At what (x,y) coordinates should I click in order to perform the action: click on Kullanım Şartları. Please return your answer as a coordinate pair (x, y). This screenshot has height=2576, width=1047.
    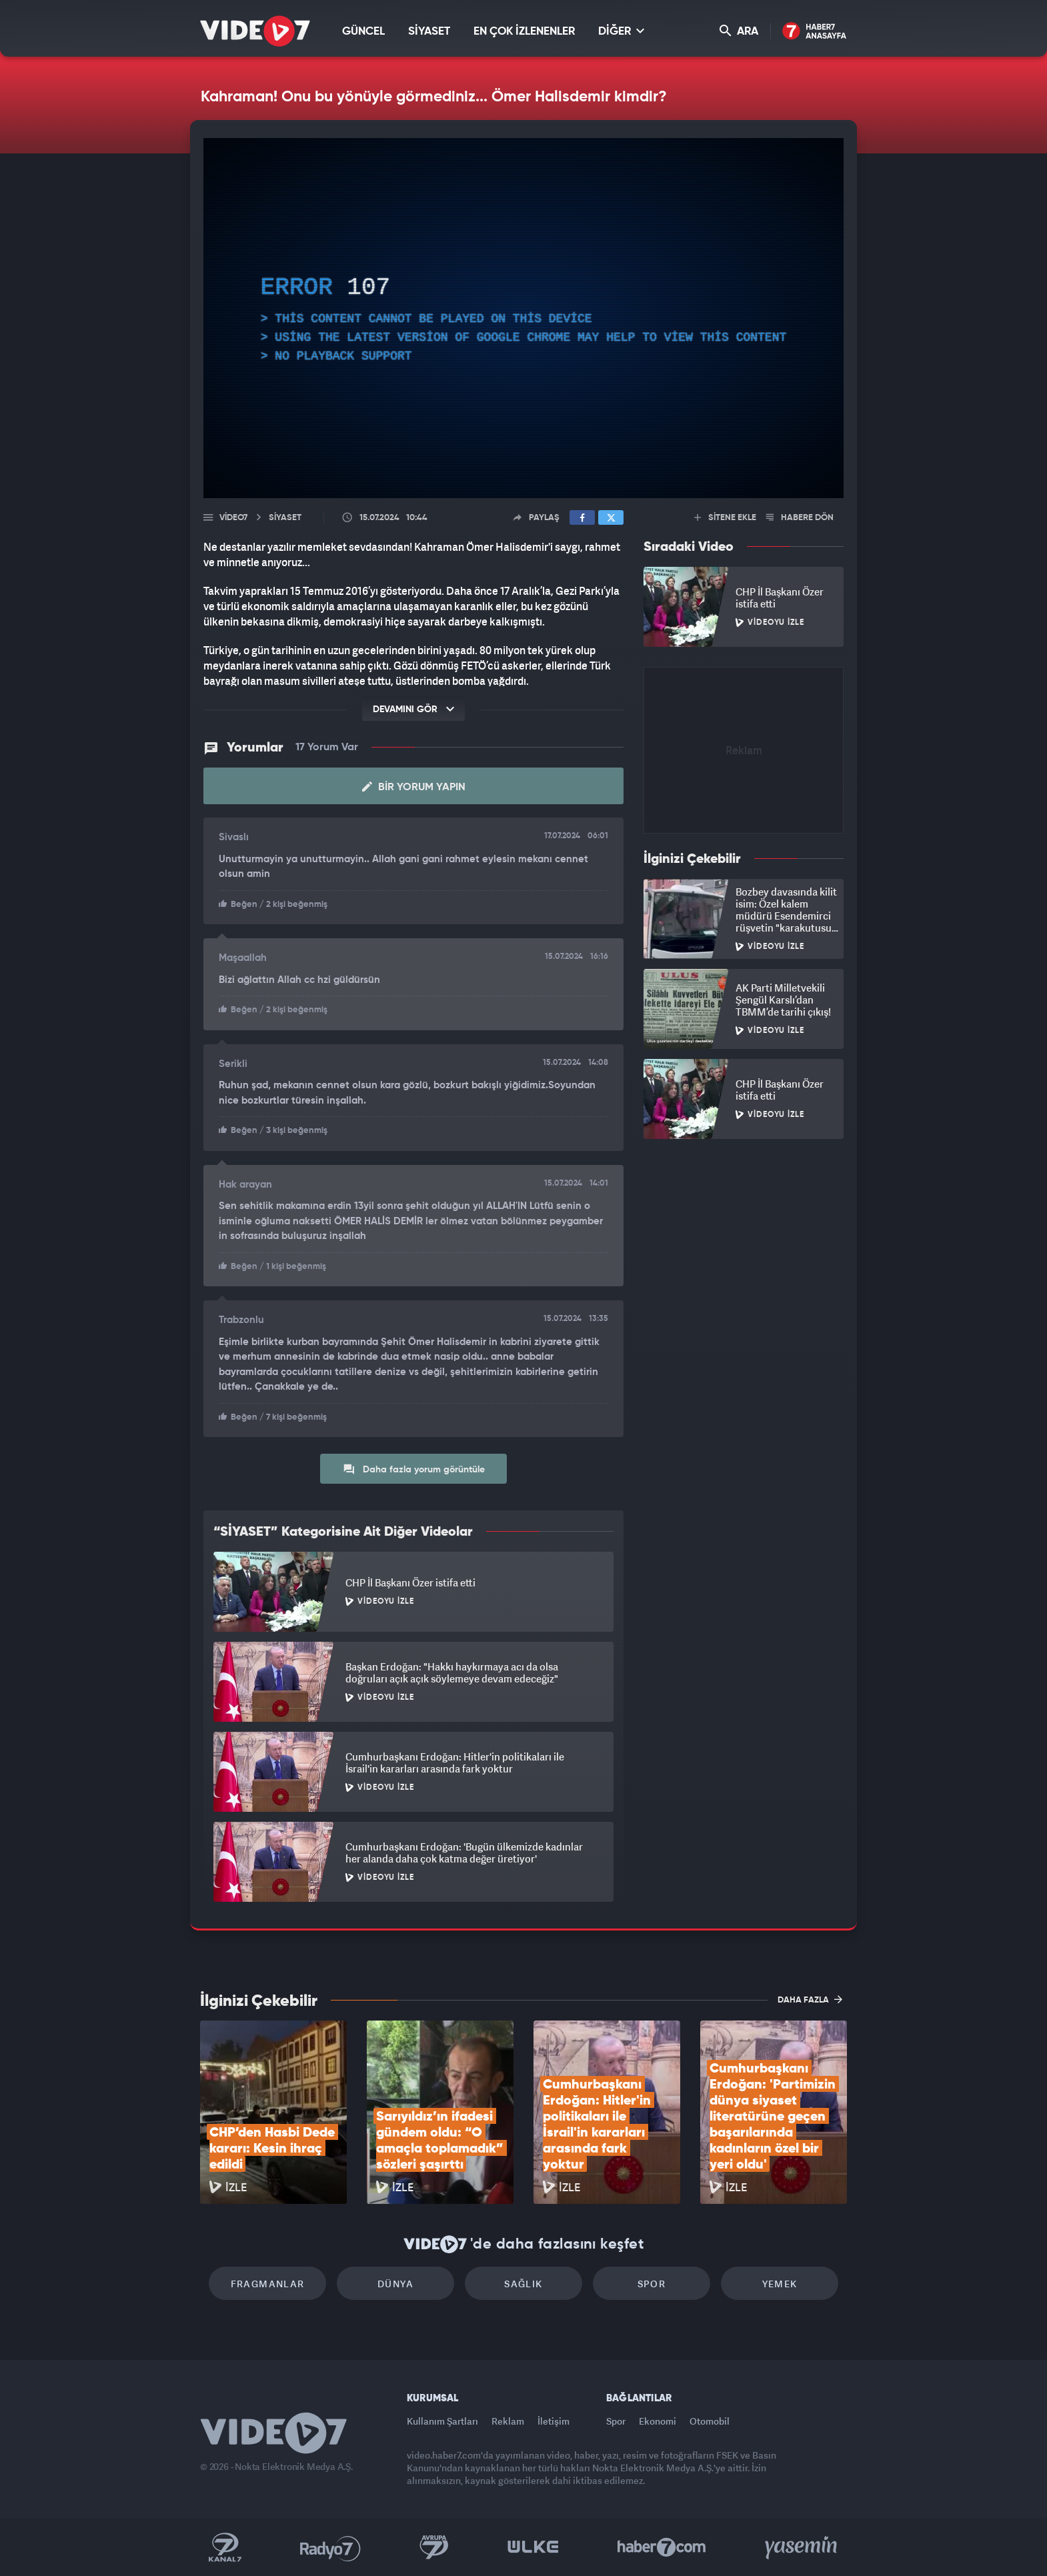
    Looking at the image, I should click on (442, 2421).